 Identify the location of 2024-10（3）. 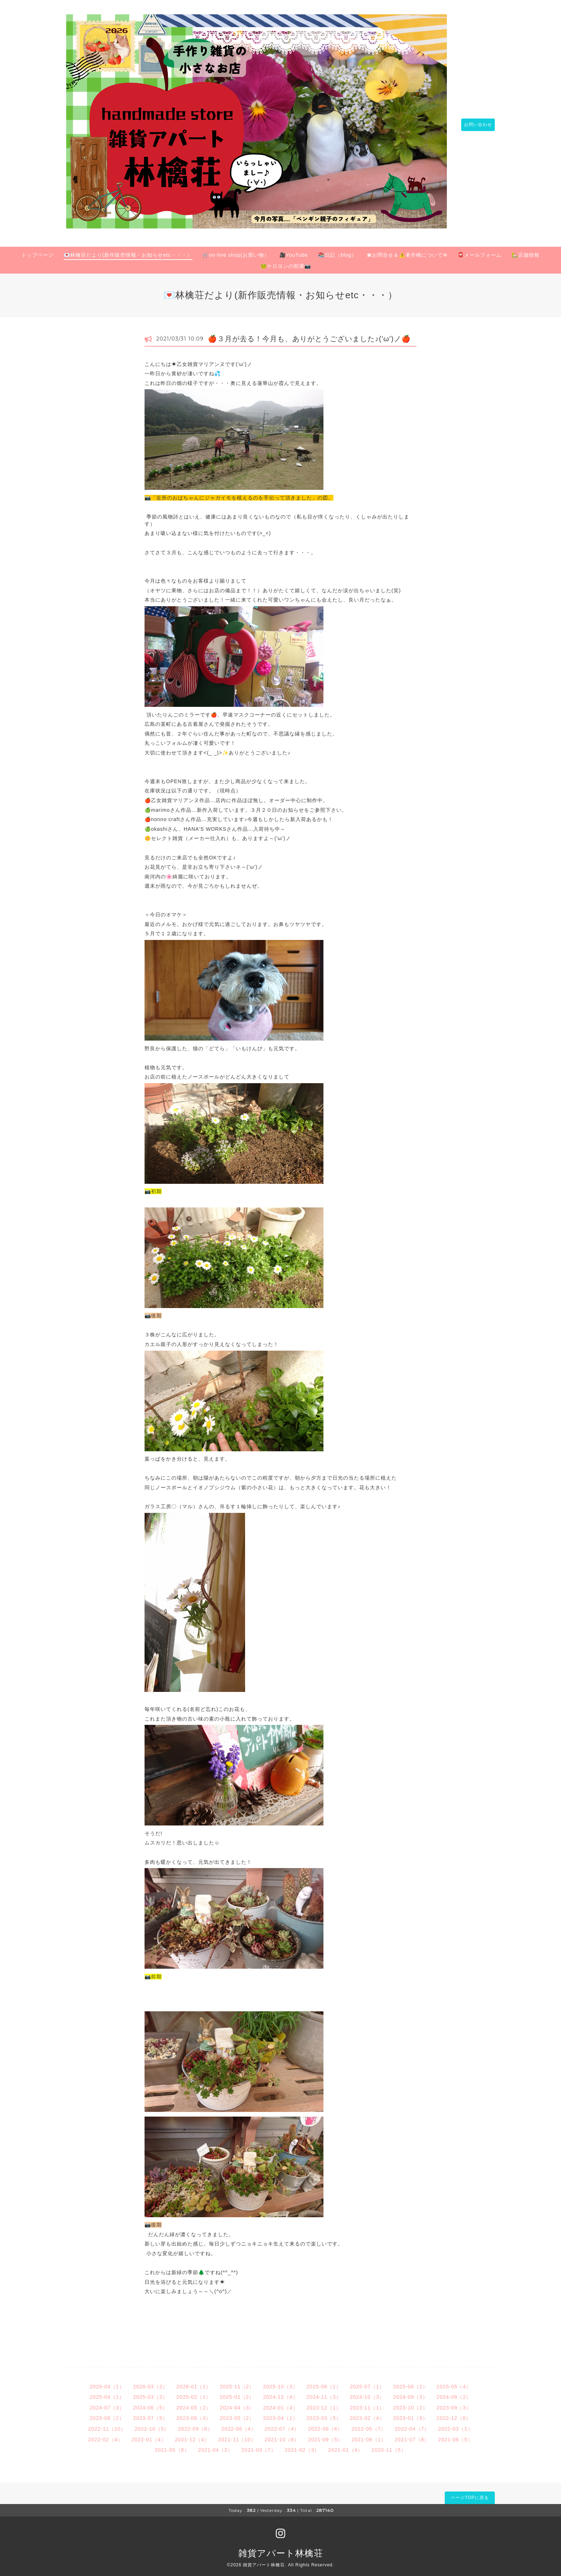
(367, 2393).